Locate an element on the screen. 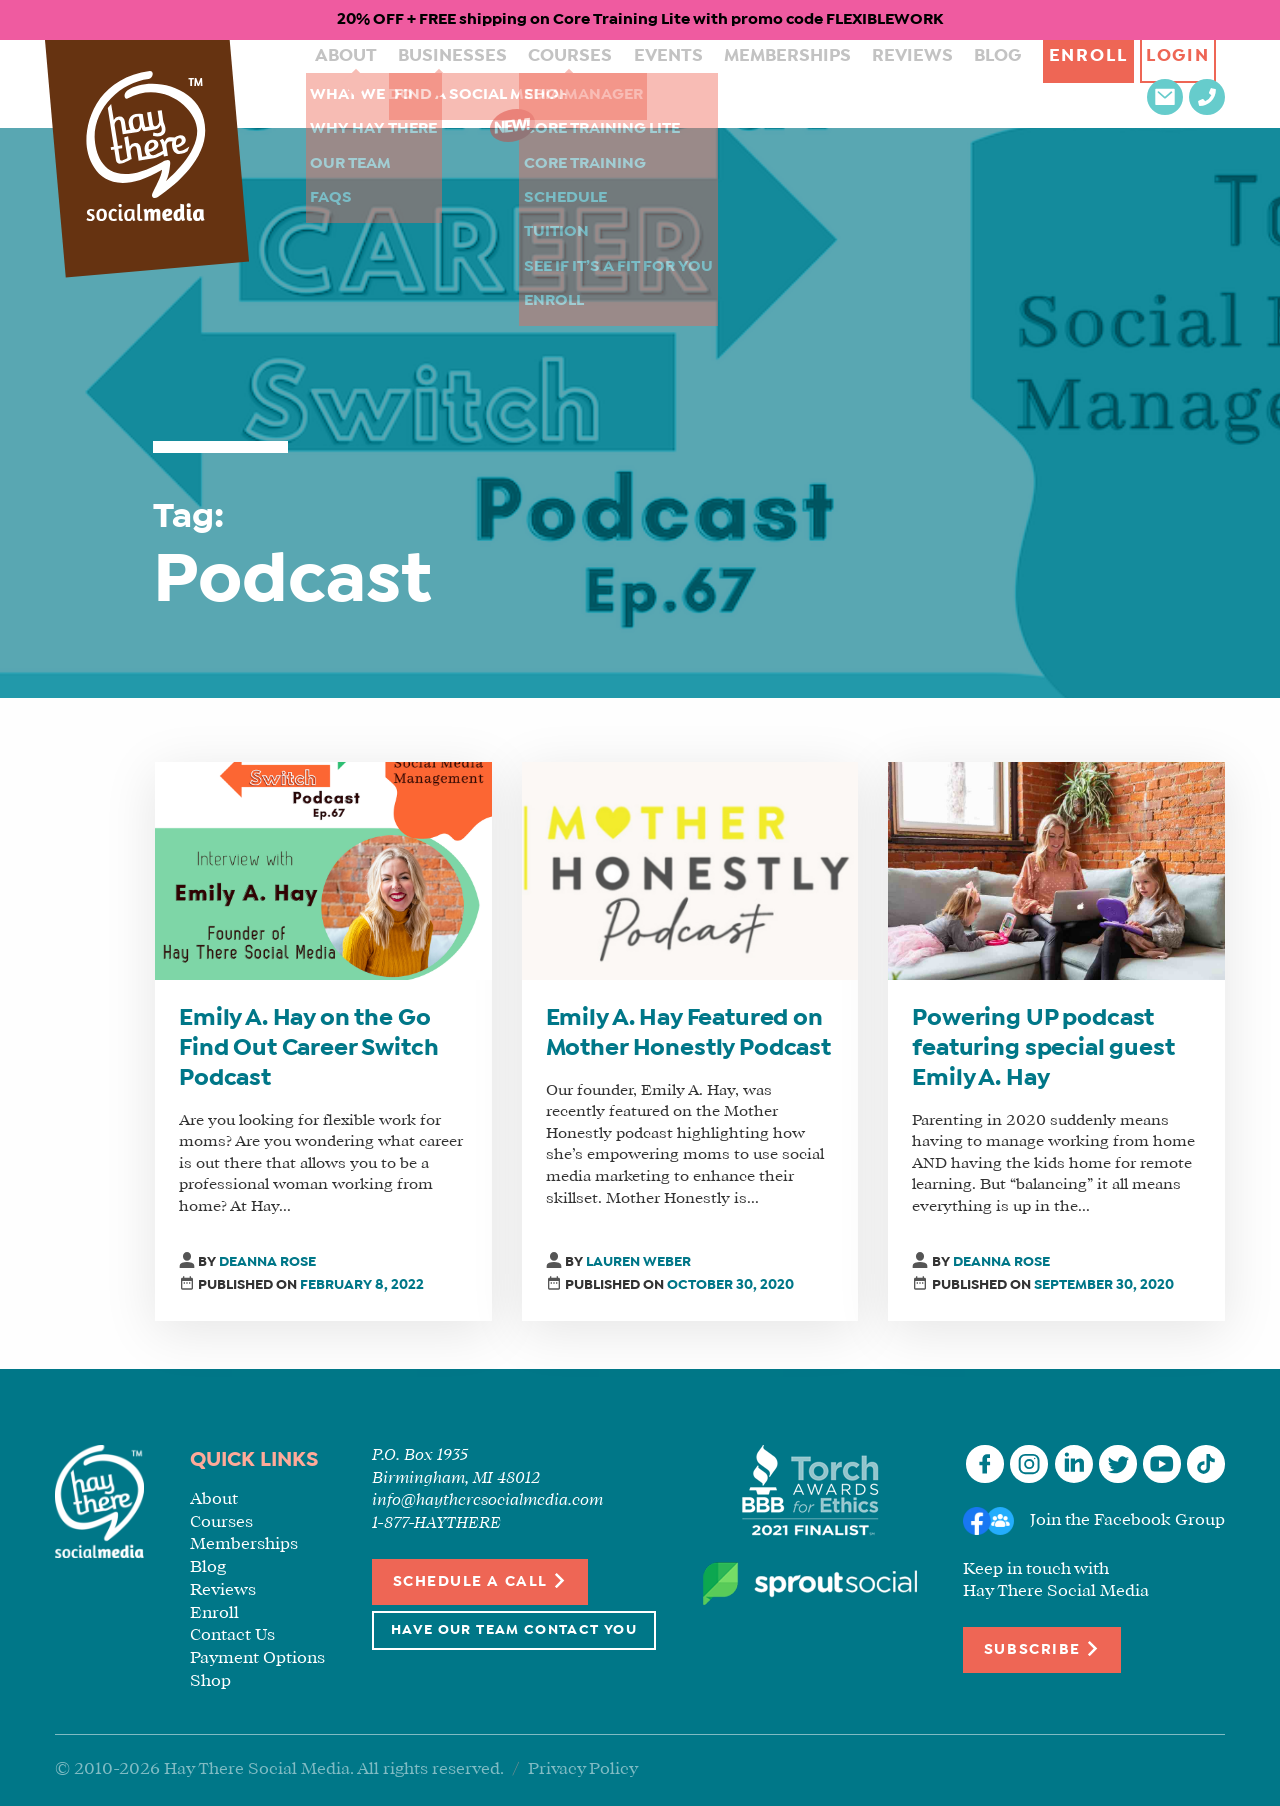 The width and height of the screenshot is (1280, 1806). Join the Facebook Group is located at coordinates (1127, 1520).